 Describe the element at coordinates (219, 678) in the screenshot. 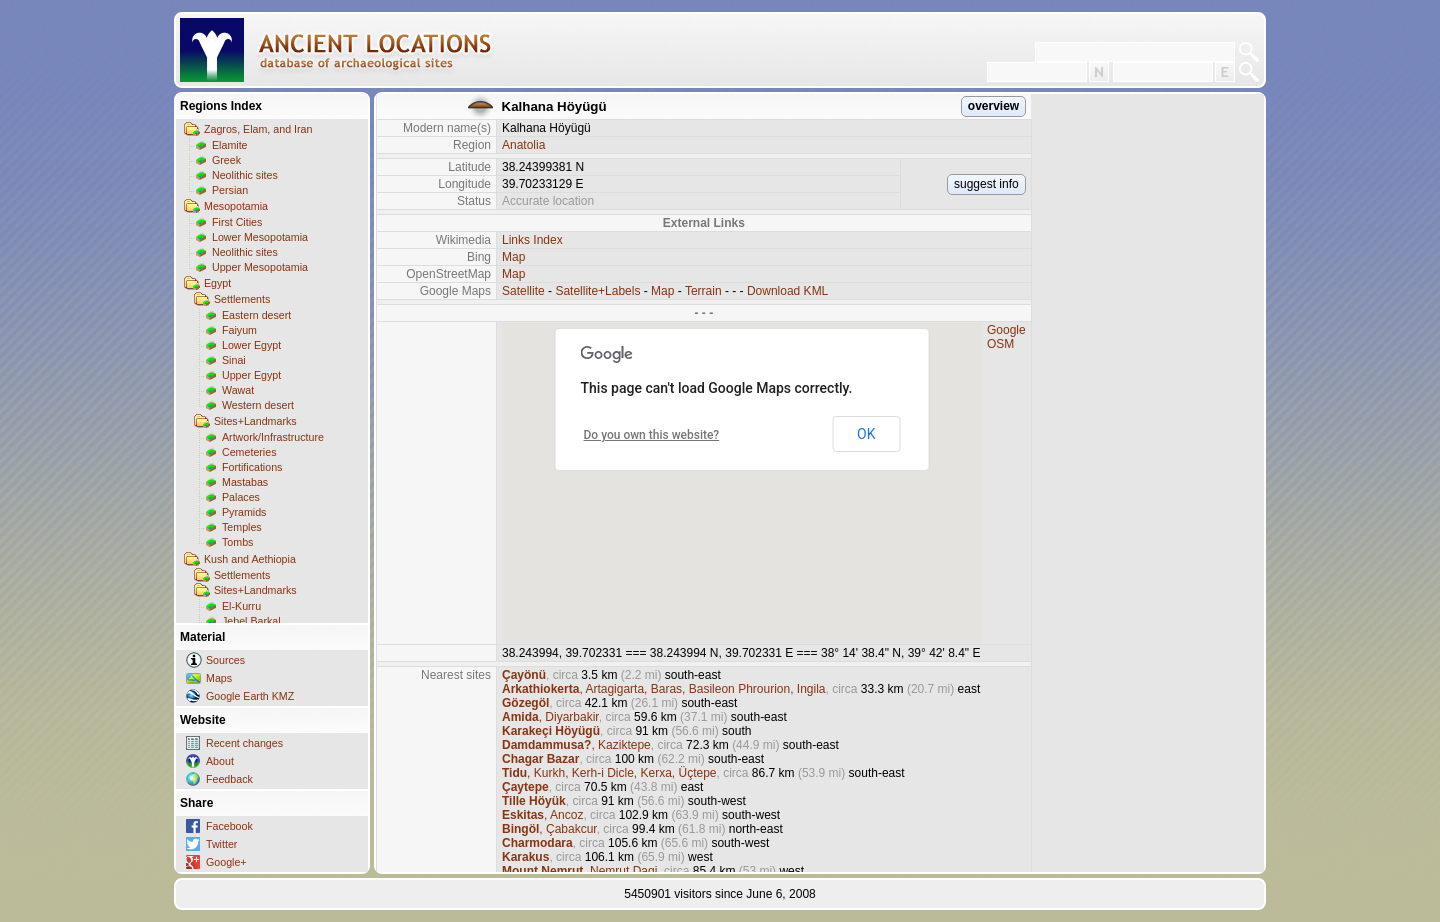

I see `Maps` at that location.